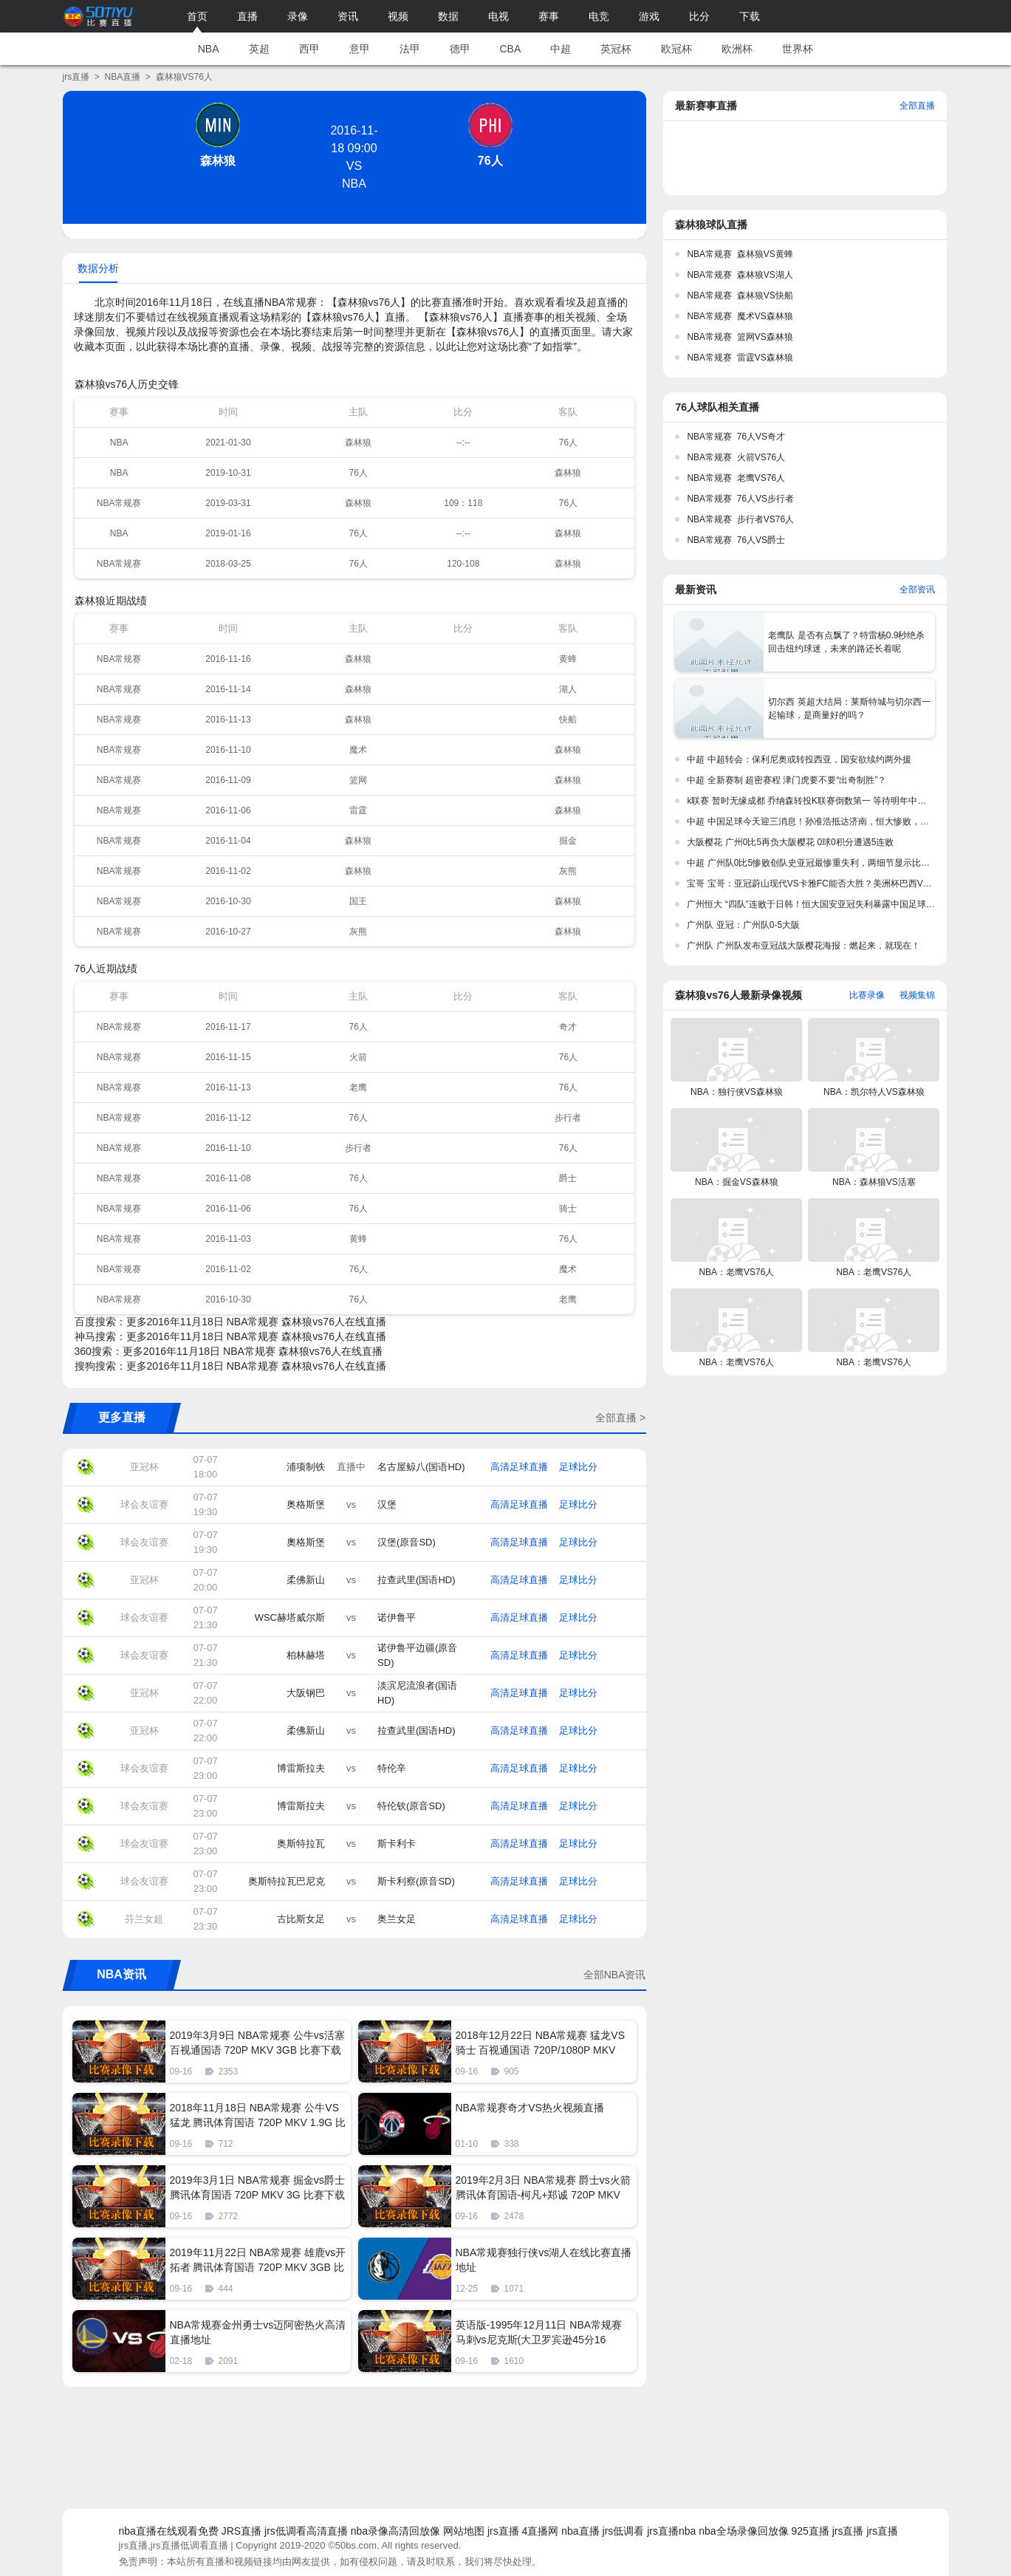 The width and height of the screenshot is (1011, 2576). I want to click on 灰熊, so click(568, 871).